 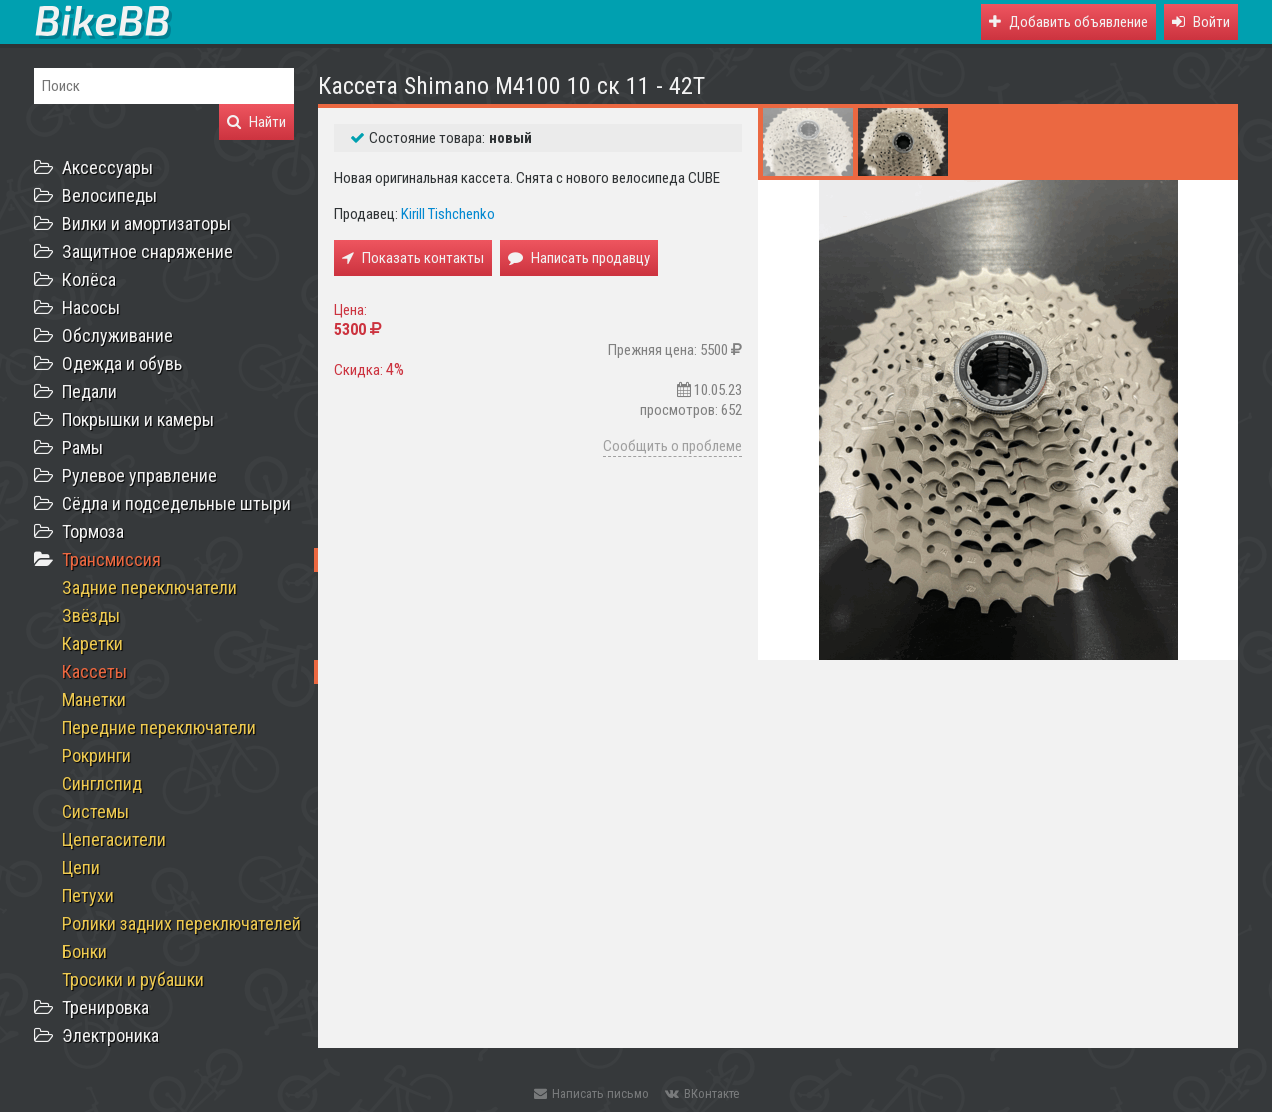 What do you see at coordinates (102, 783) in the screenshot?
I see `Синглспид` at bounding box center [102, 783].